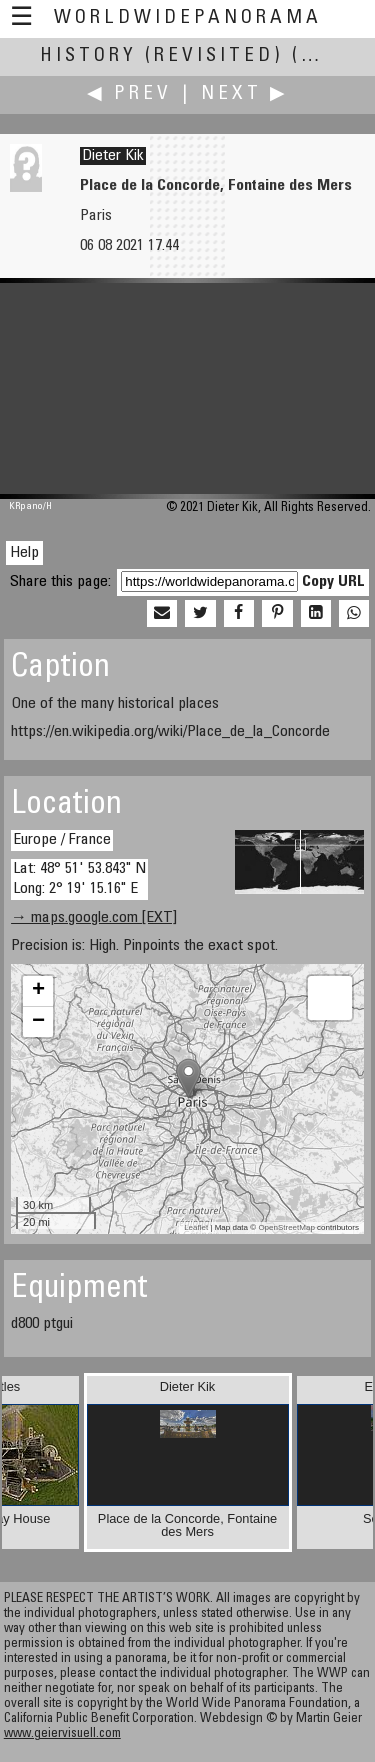  Describe the element at coordinates (38, 991) in the screenshot. I see `+ [button]` at that location.